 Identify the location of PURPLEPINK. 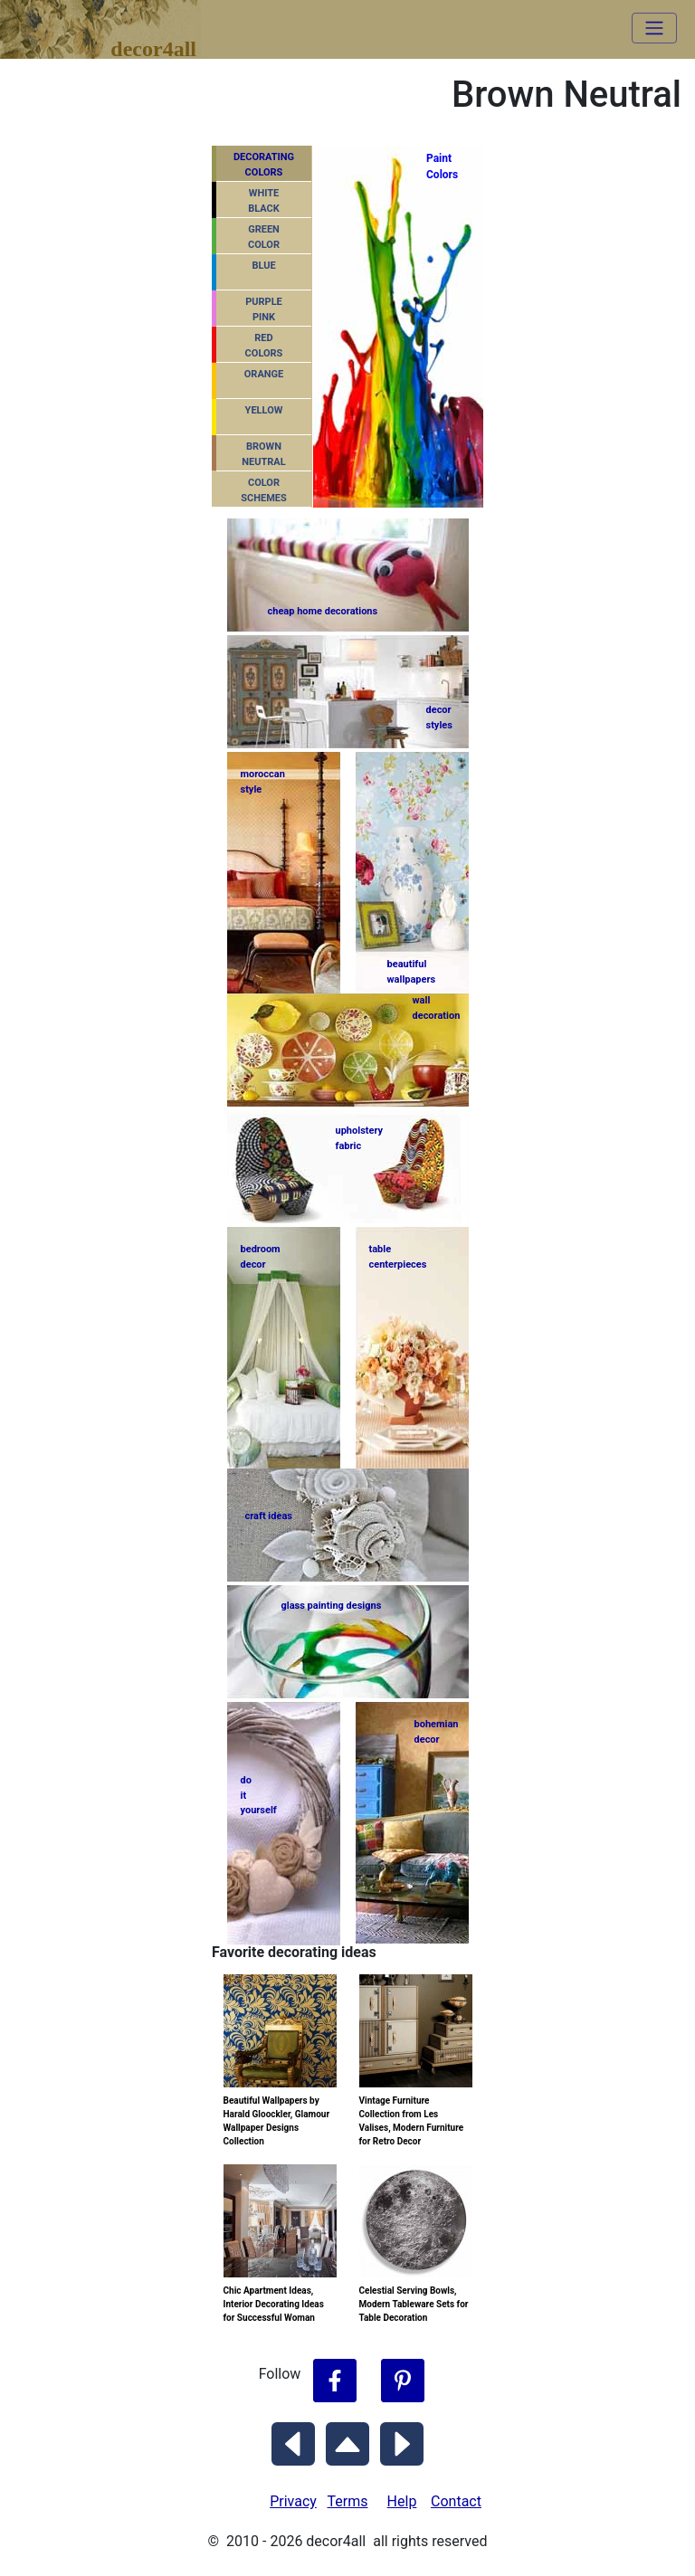
(263, 309).